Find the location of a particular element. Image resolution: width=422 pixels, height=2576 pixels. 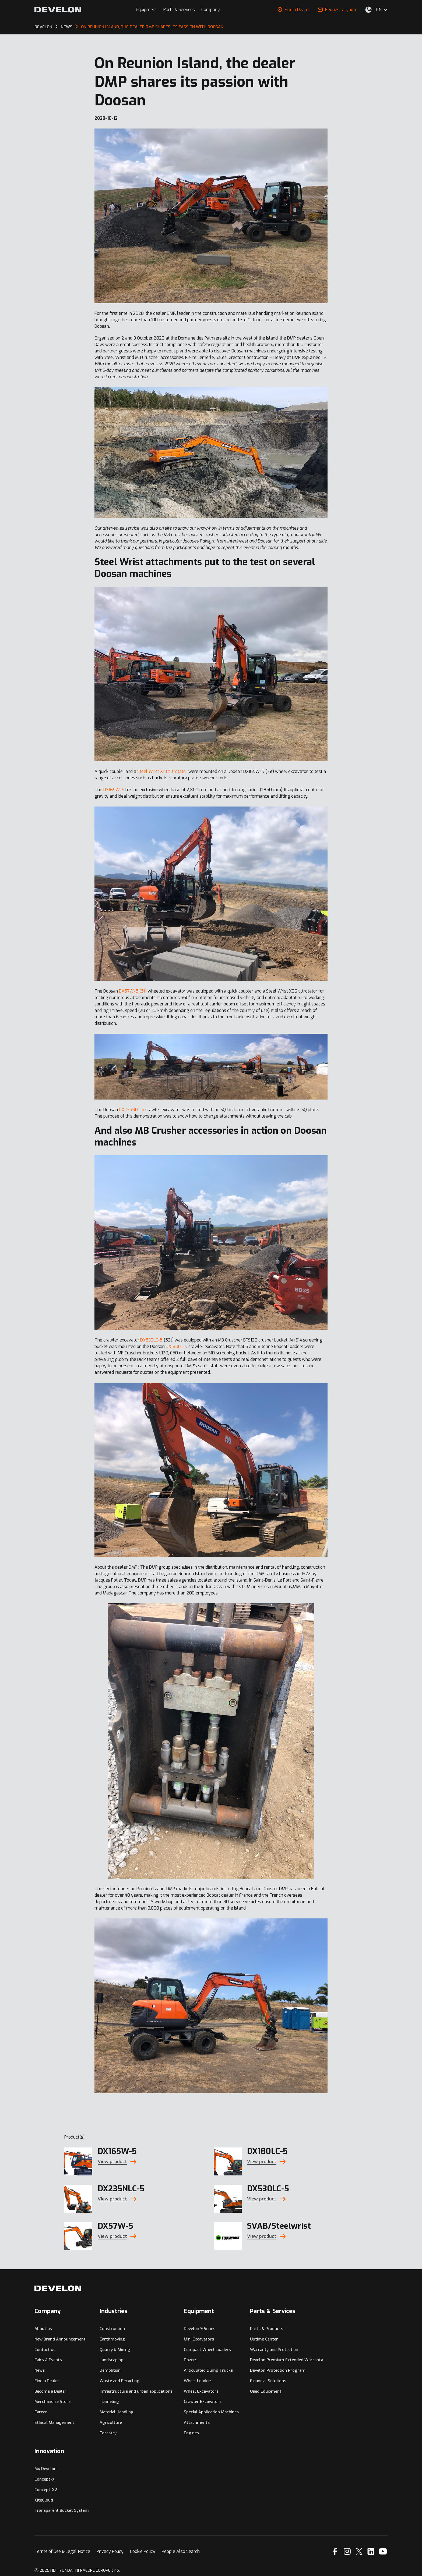

Parts & Services is located at coordinates (179, 9).